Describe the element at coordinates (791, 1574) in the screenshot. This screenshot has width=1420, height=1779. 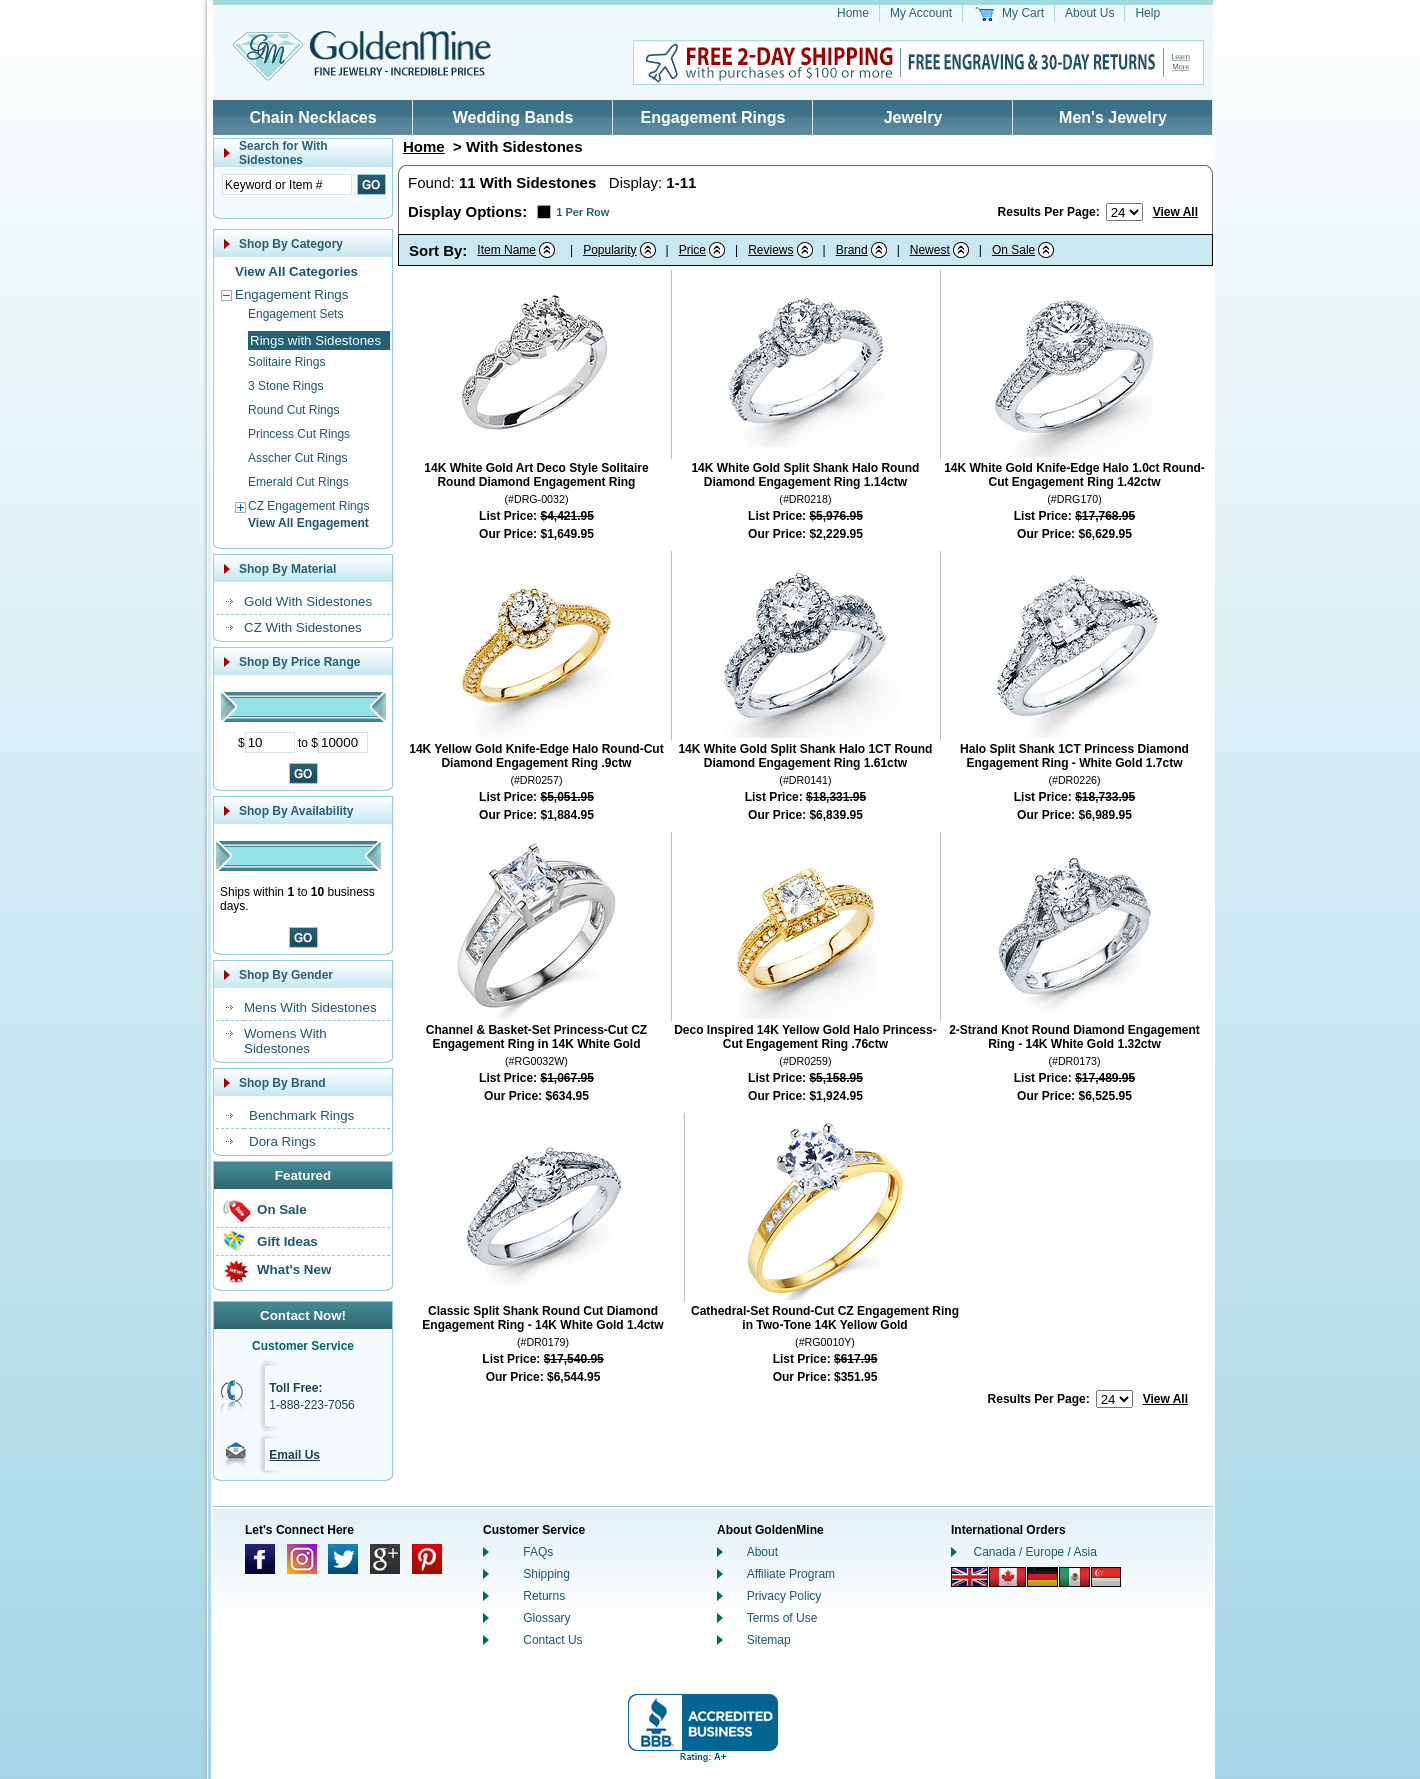
I see `Affiliate Program` at that location.